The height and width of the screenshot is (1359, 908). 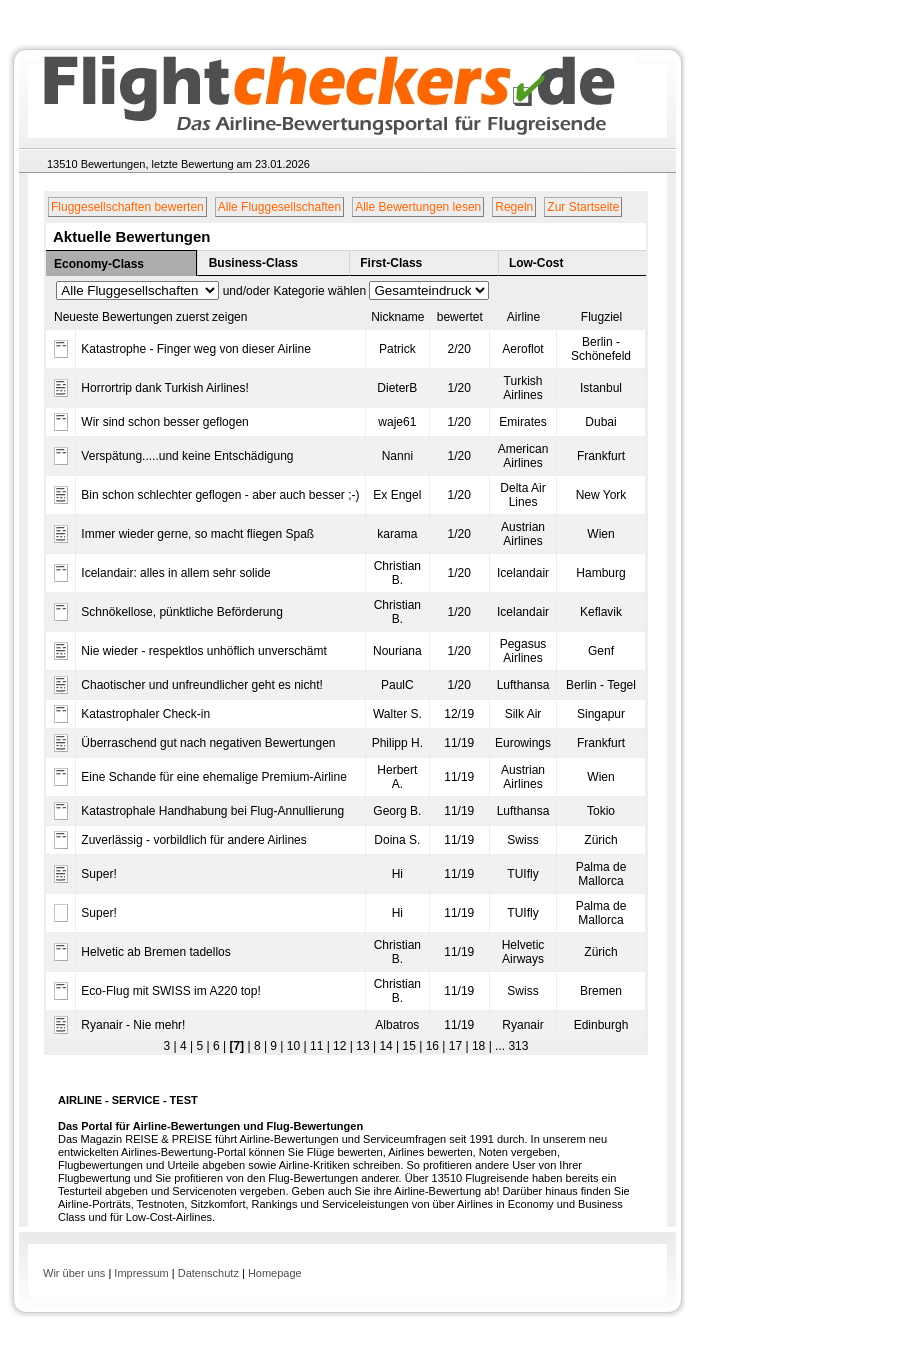 What do you see at coordinates (341, 1046) in the screenshot?
I see `12 |` at bounding box center [341, 1046].